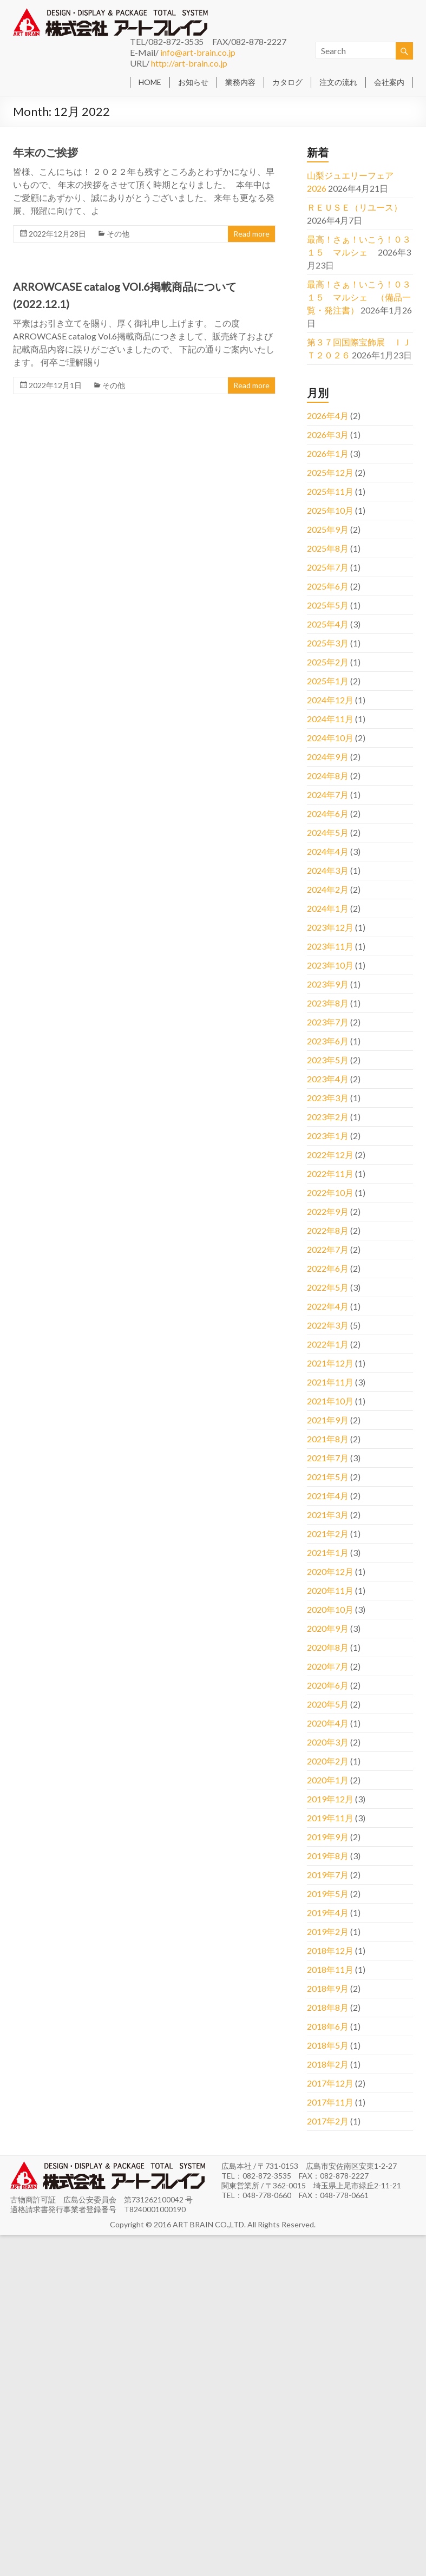 This screenshot has height=2576, width=426. What do you see at coordinates (328, 1874) in the screenshot?
I see `2019年7月` at bounding box center [328, 1874].